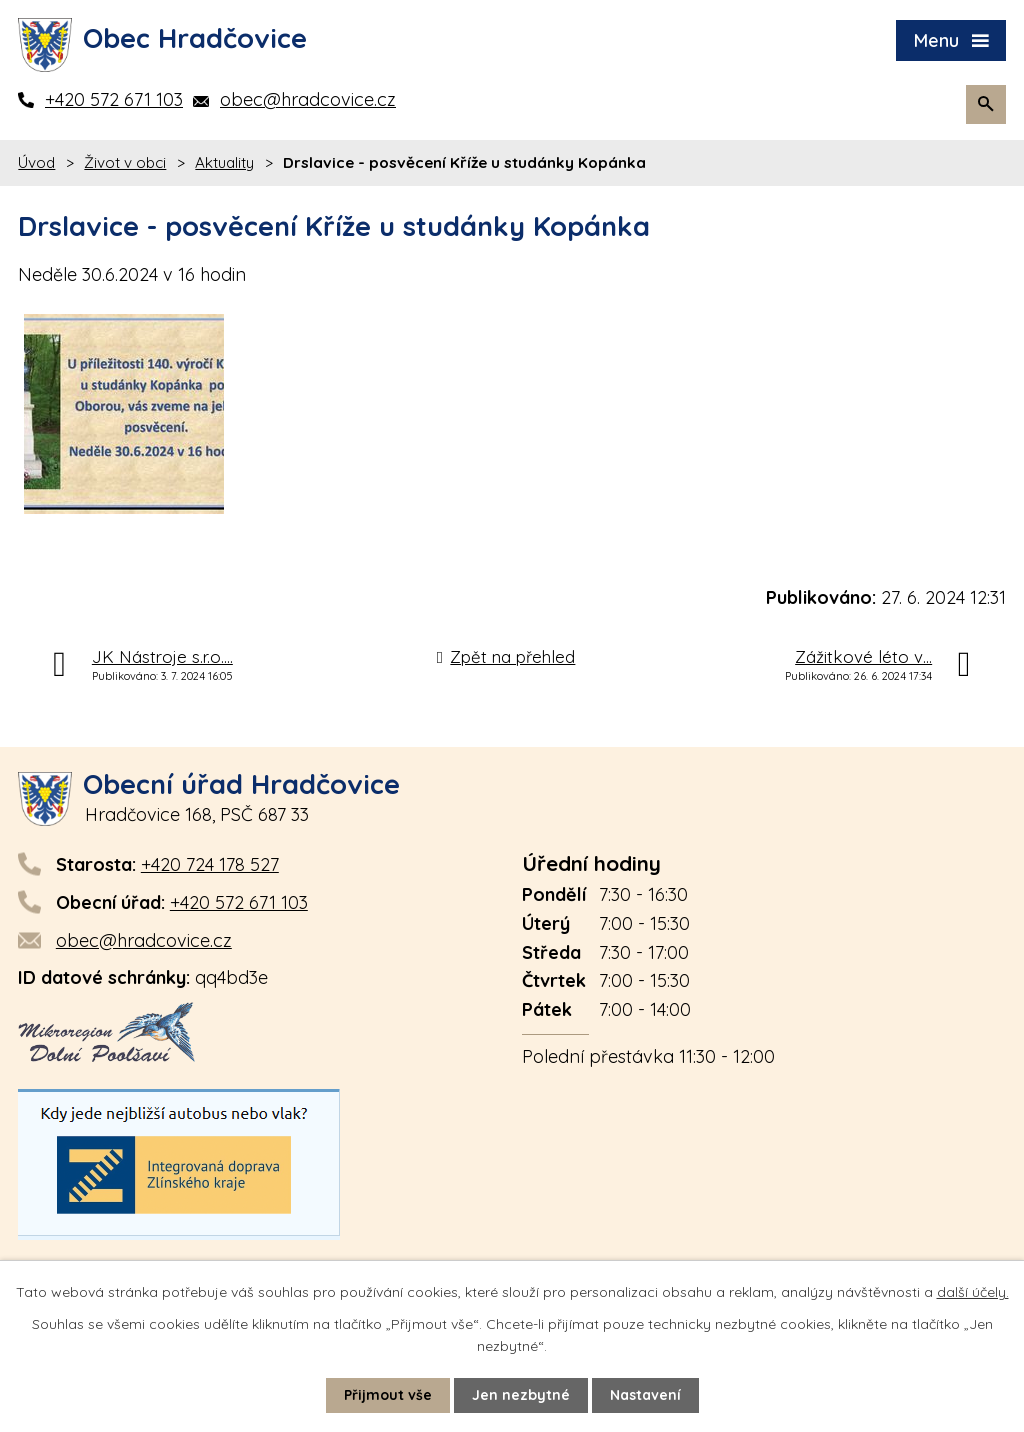 The height and width of the screenshot is (1432, 1024). Describe the element at coordinates (388, 1395) in the screenshot. I see `Přijmout vše` at that location.